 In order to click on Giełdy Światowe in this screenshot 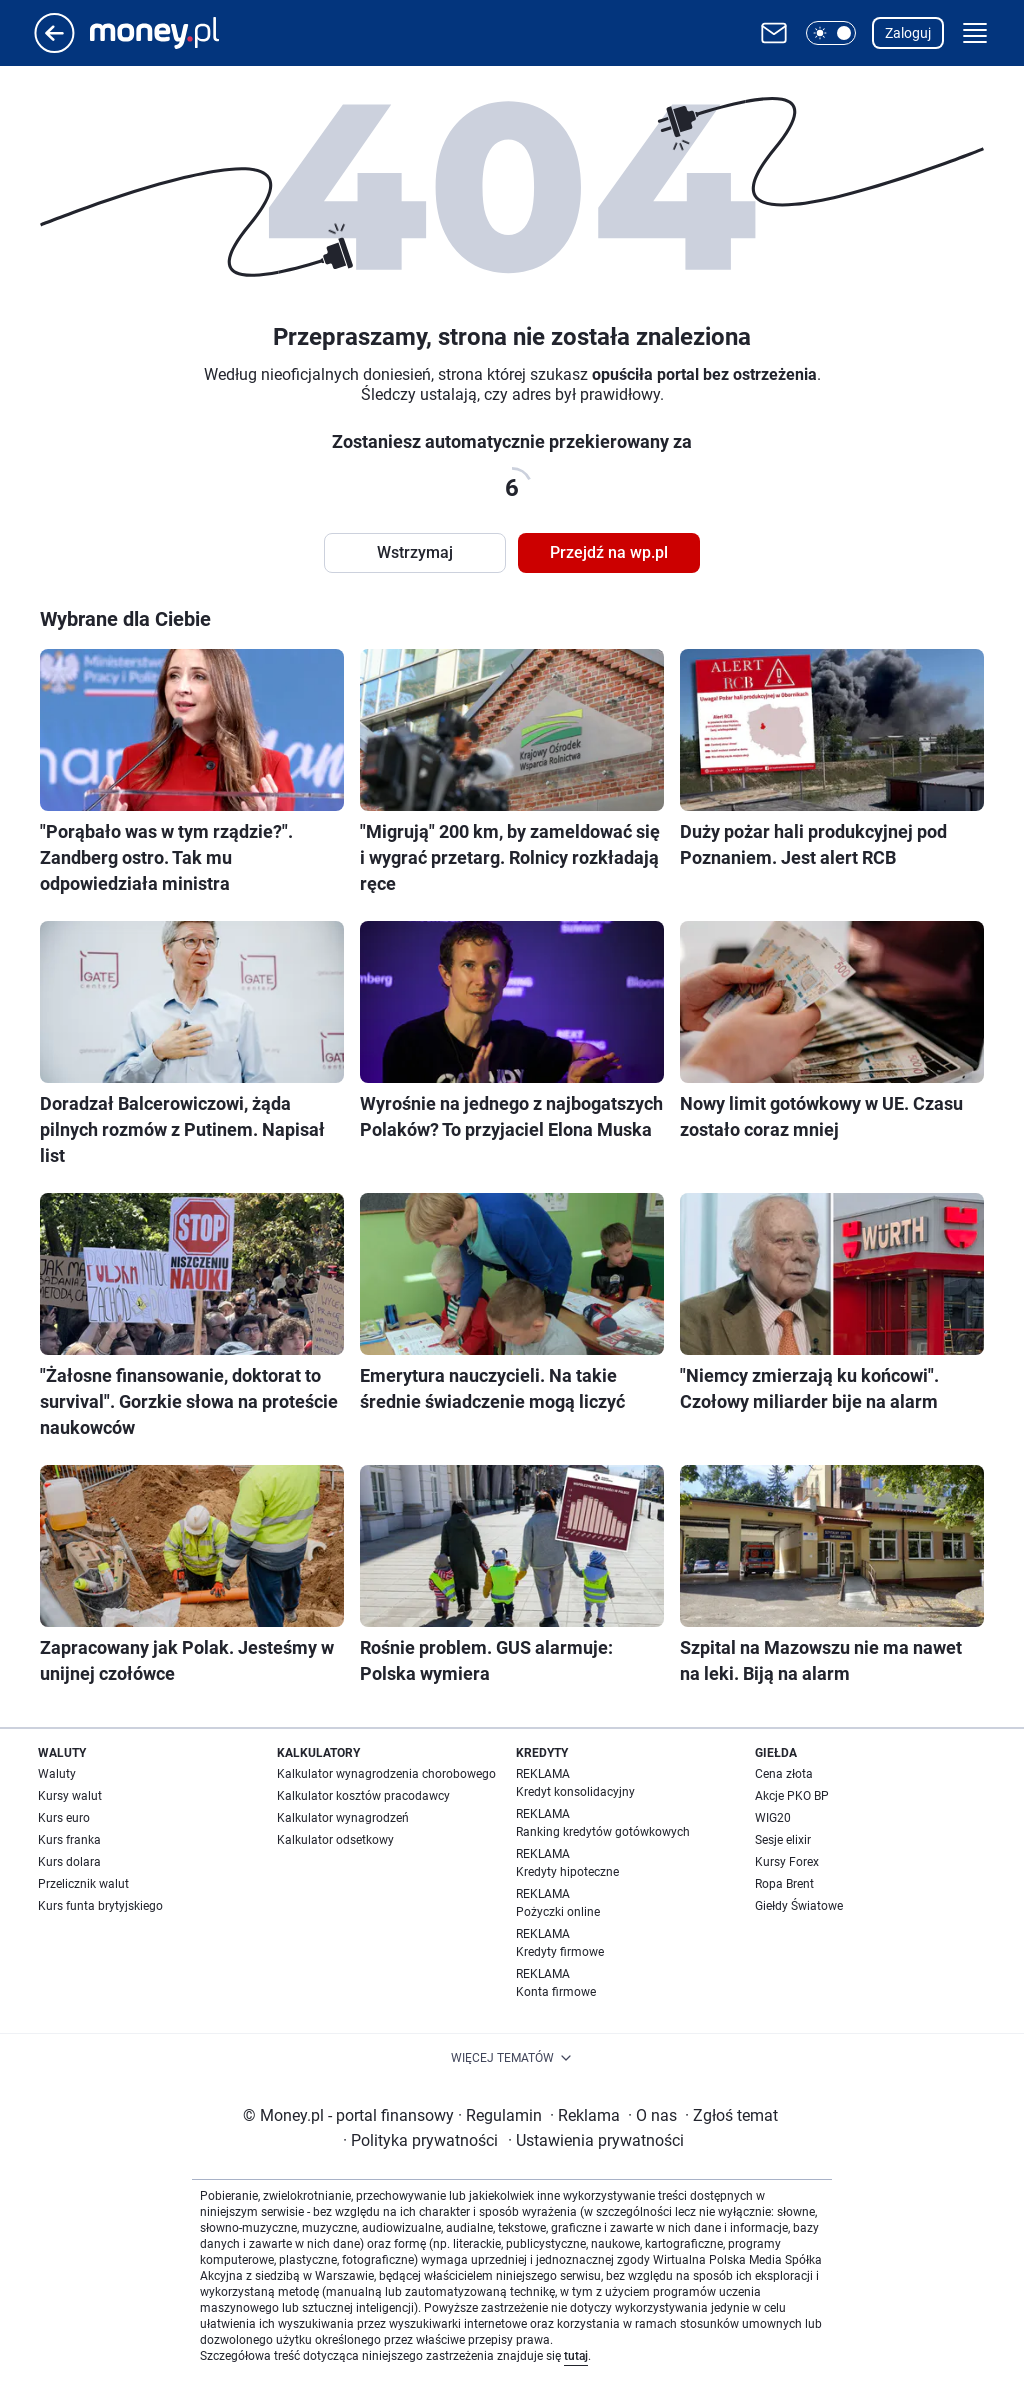, I will do `click(799, 1906)`.